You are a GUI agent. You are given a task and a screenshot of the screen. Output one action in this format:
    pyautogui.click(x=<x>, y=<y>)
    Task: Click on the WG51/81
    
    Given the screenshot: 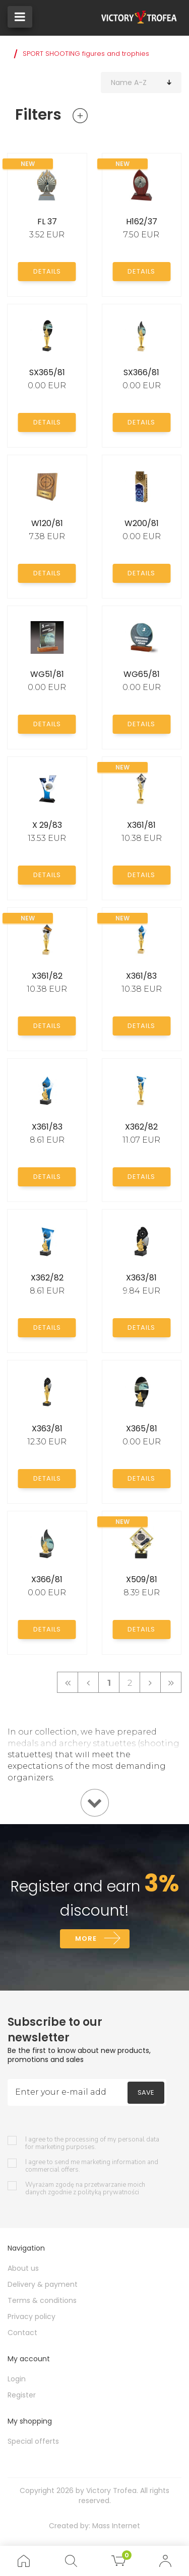 What is the action you would take?
    pyautogui.click(x=47, y=674)
    